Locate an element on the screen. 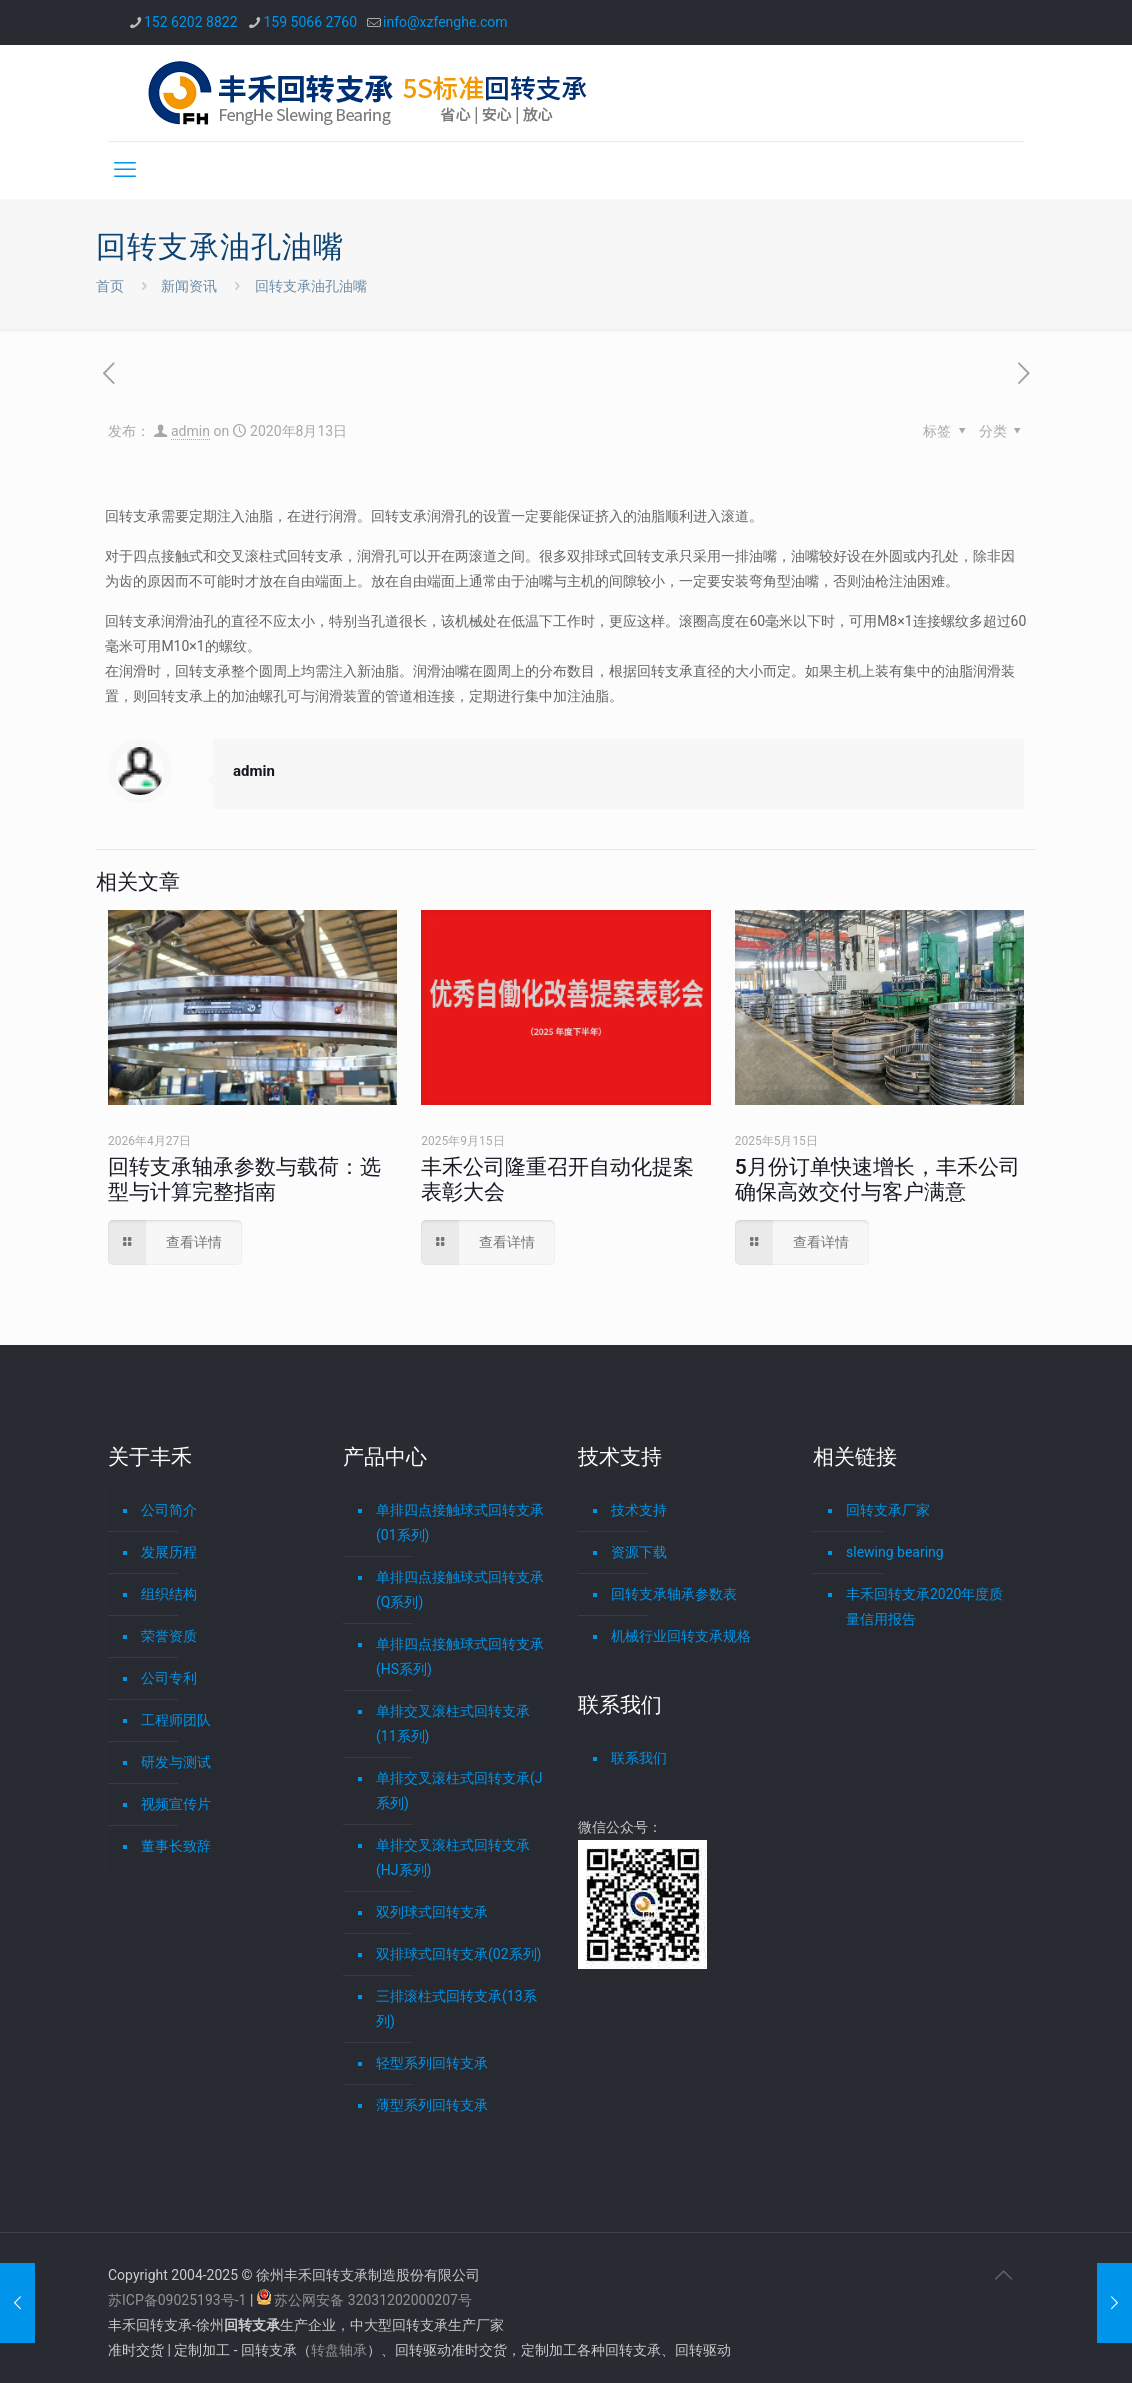 This screenshot has width=1132, height=2383. 首页 is located at coordinates (110, 286).